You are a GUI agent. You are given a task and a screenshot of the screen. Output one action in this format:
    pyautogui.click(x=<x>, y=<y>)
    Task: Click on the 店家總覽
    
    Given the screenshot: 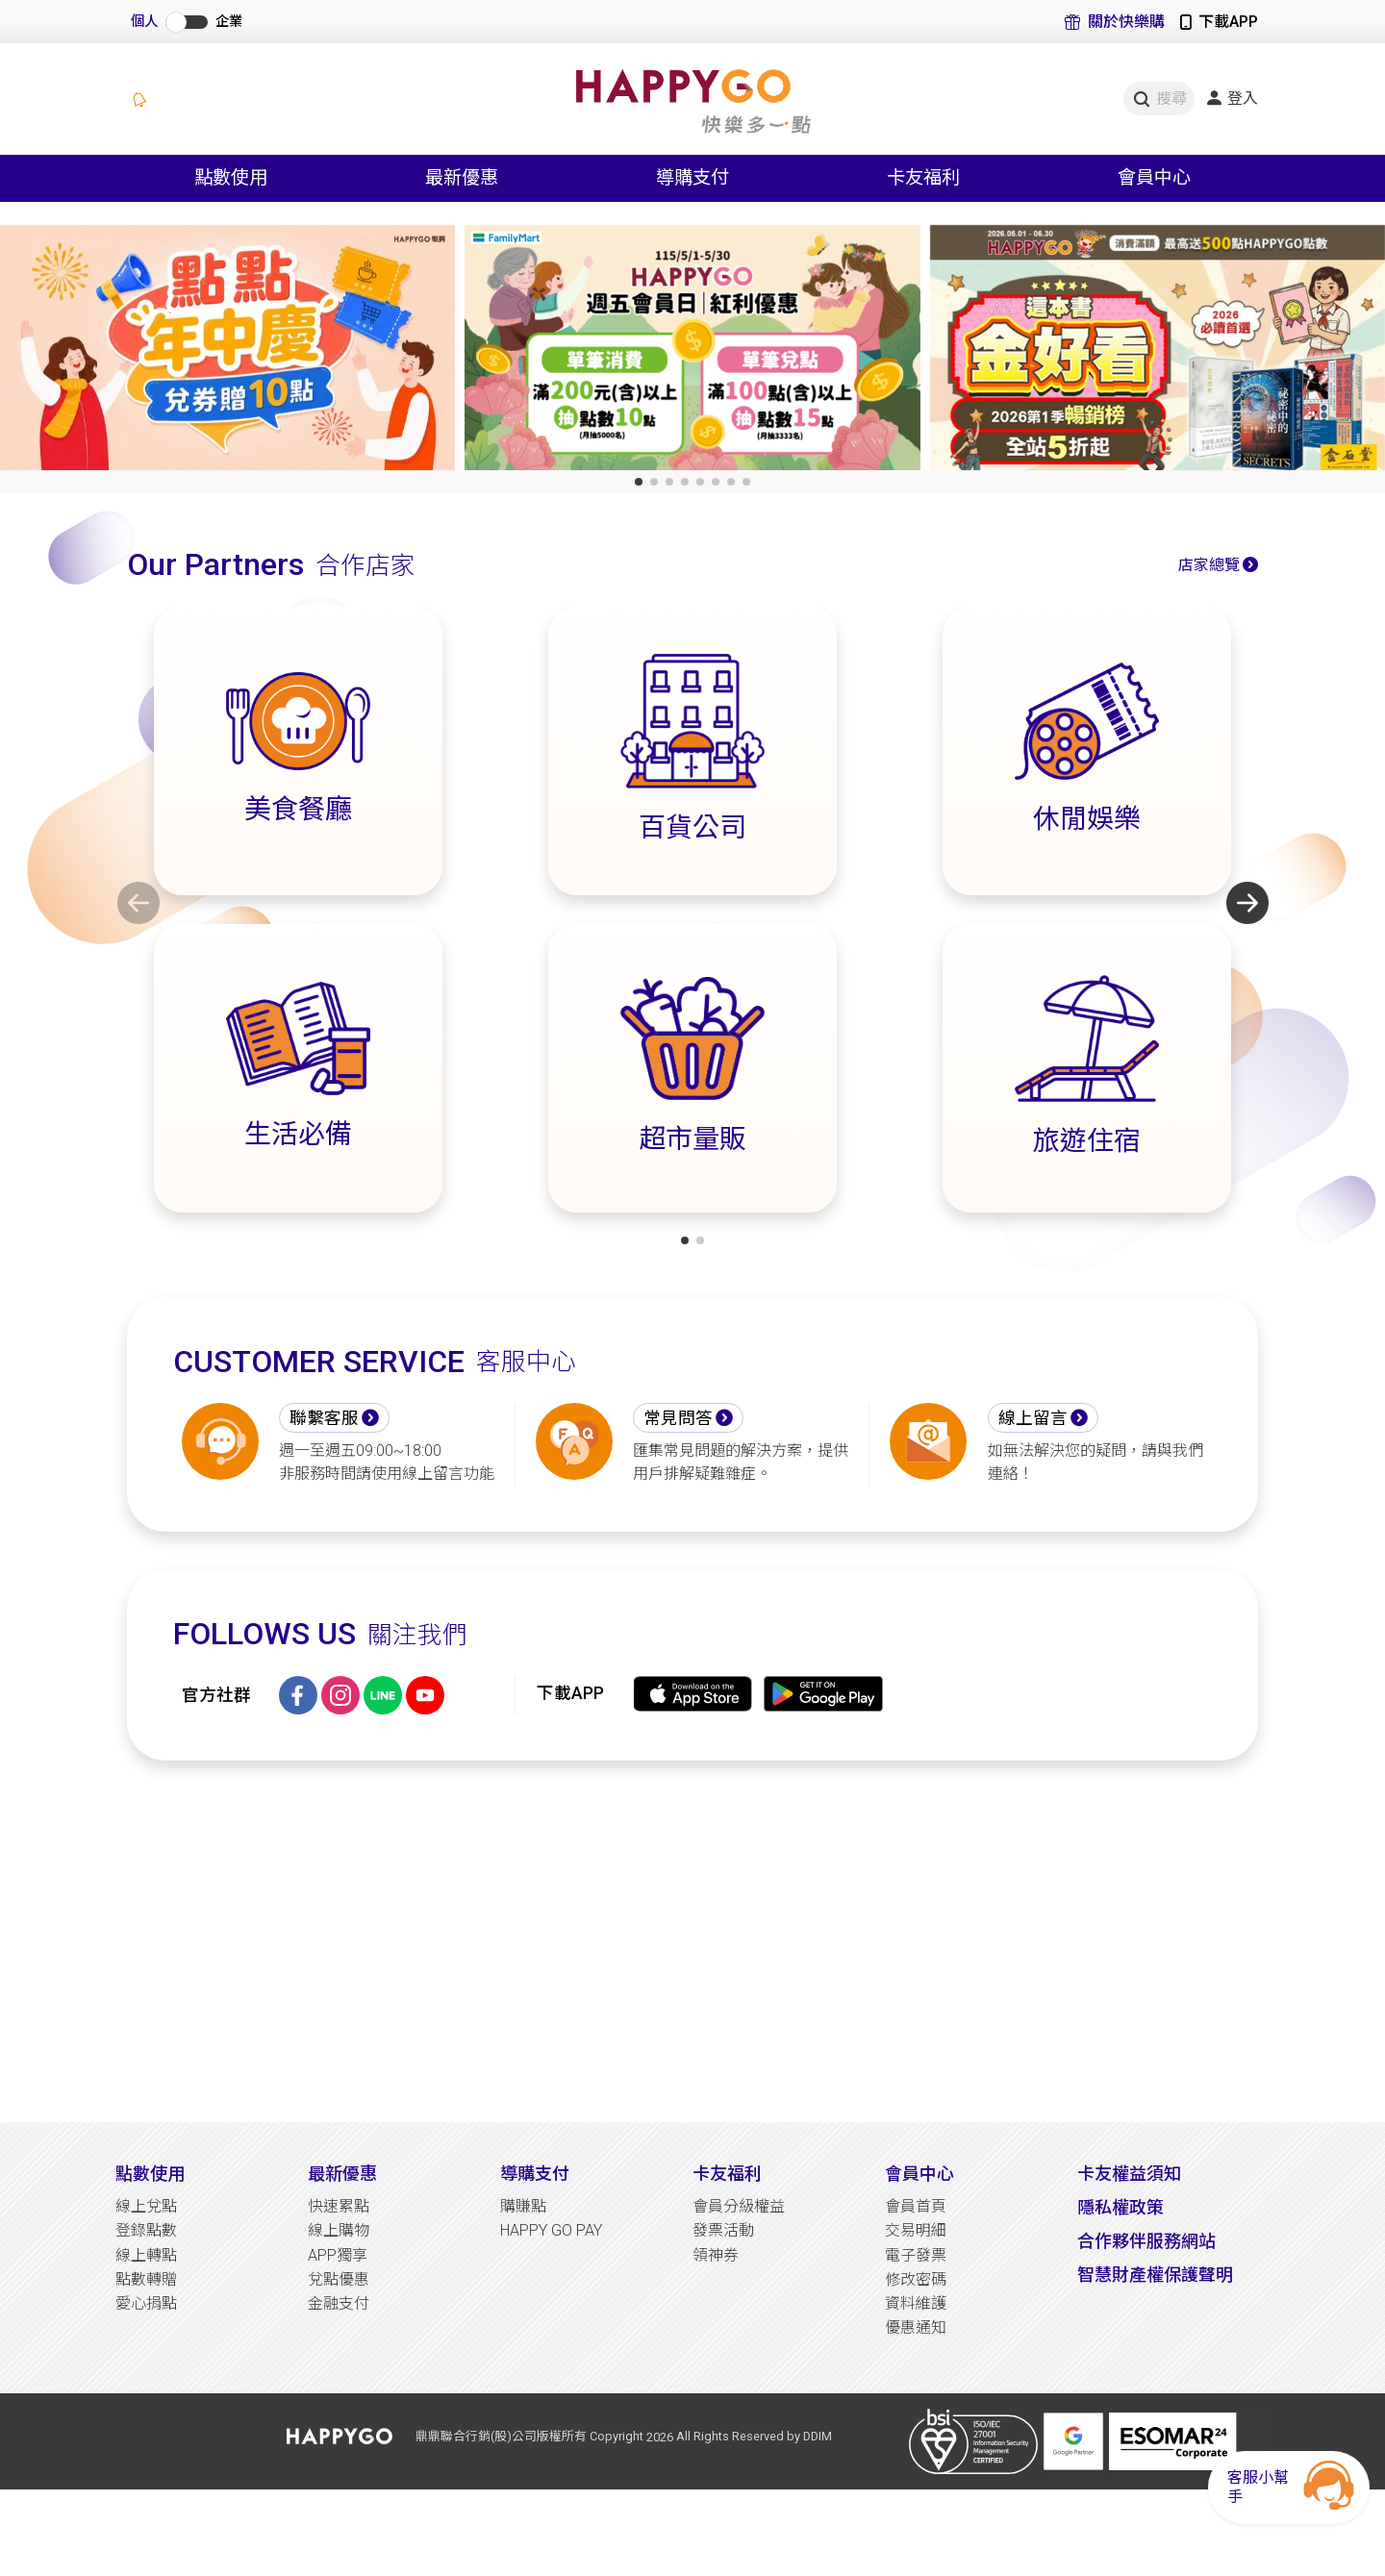 What is the action you would take?
    pyautogui.click(x=1209, y=565)
    